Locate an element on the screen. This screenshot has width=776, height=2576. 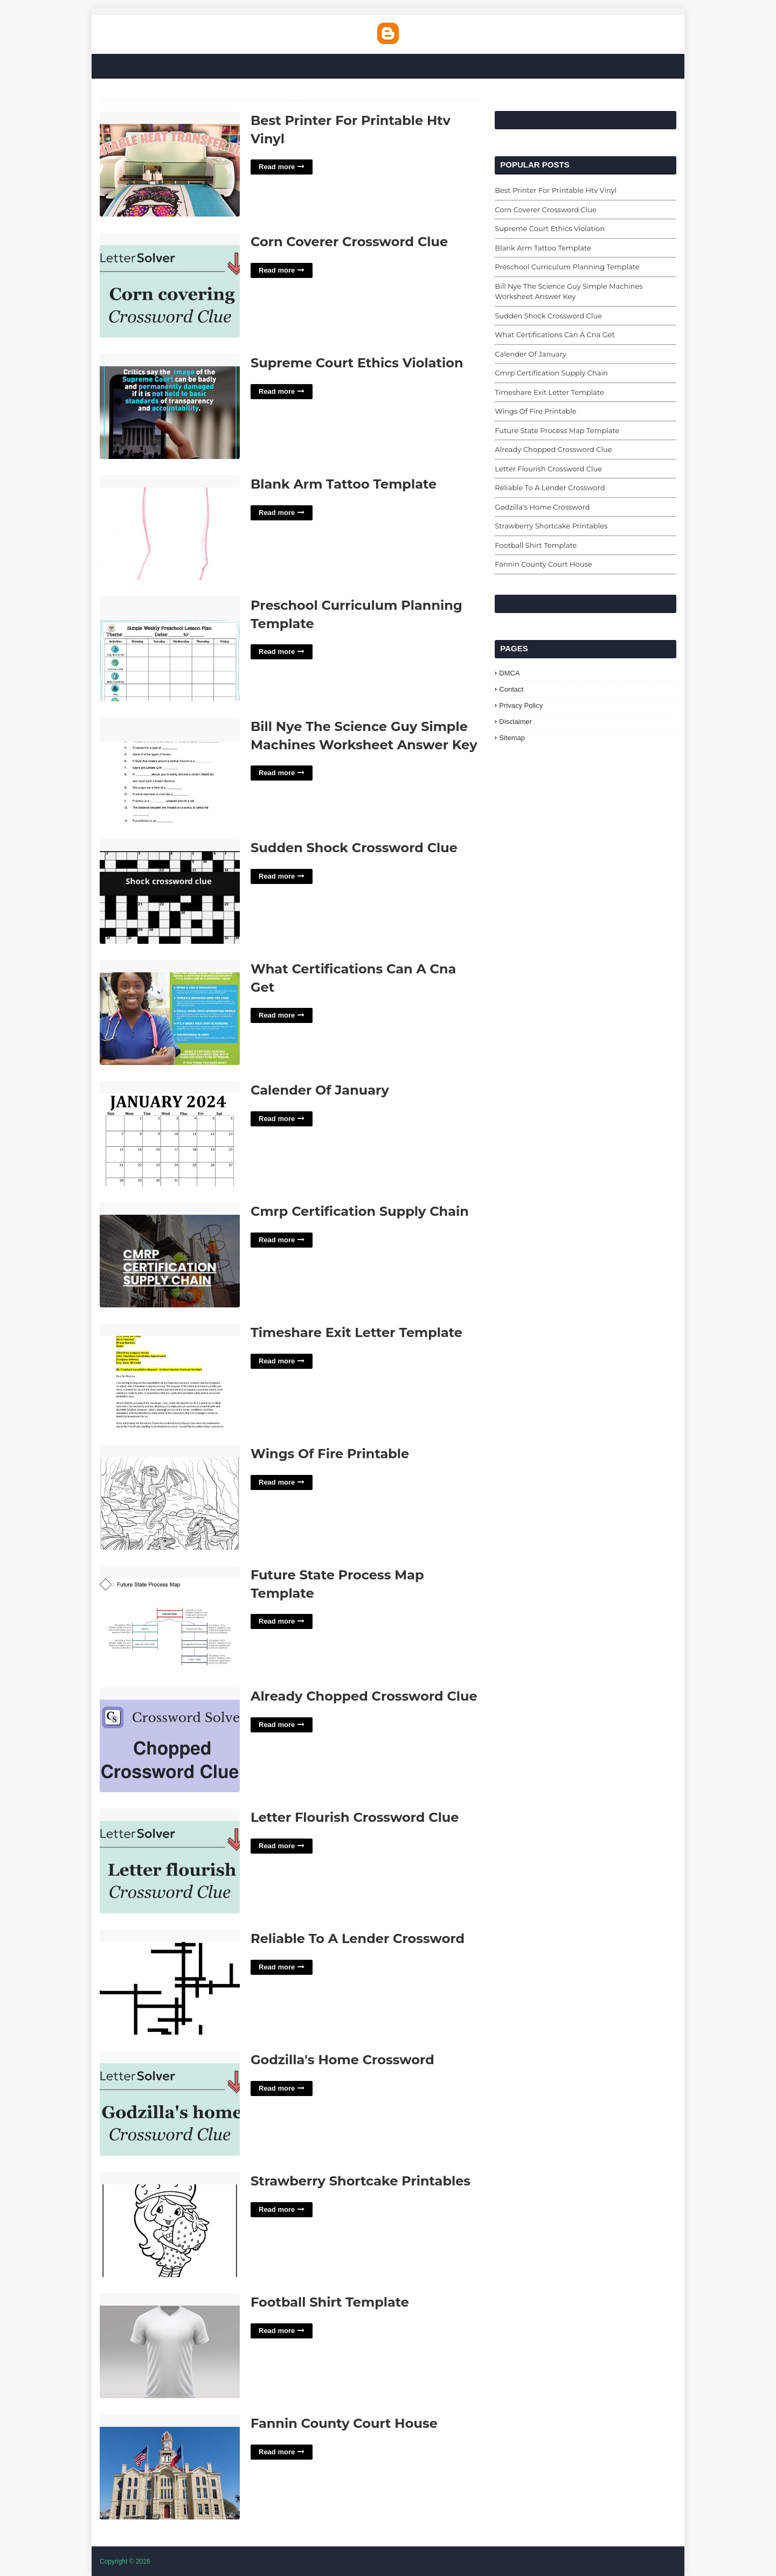
Best Printer For Printable Htv Vinyl is located at coordinates (351, 130).